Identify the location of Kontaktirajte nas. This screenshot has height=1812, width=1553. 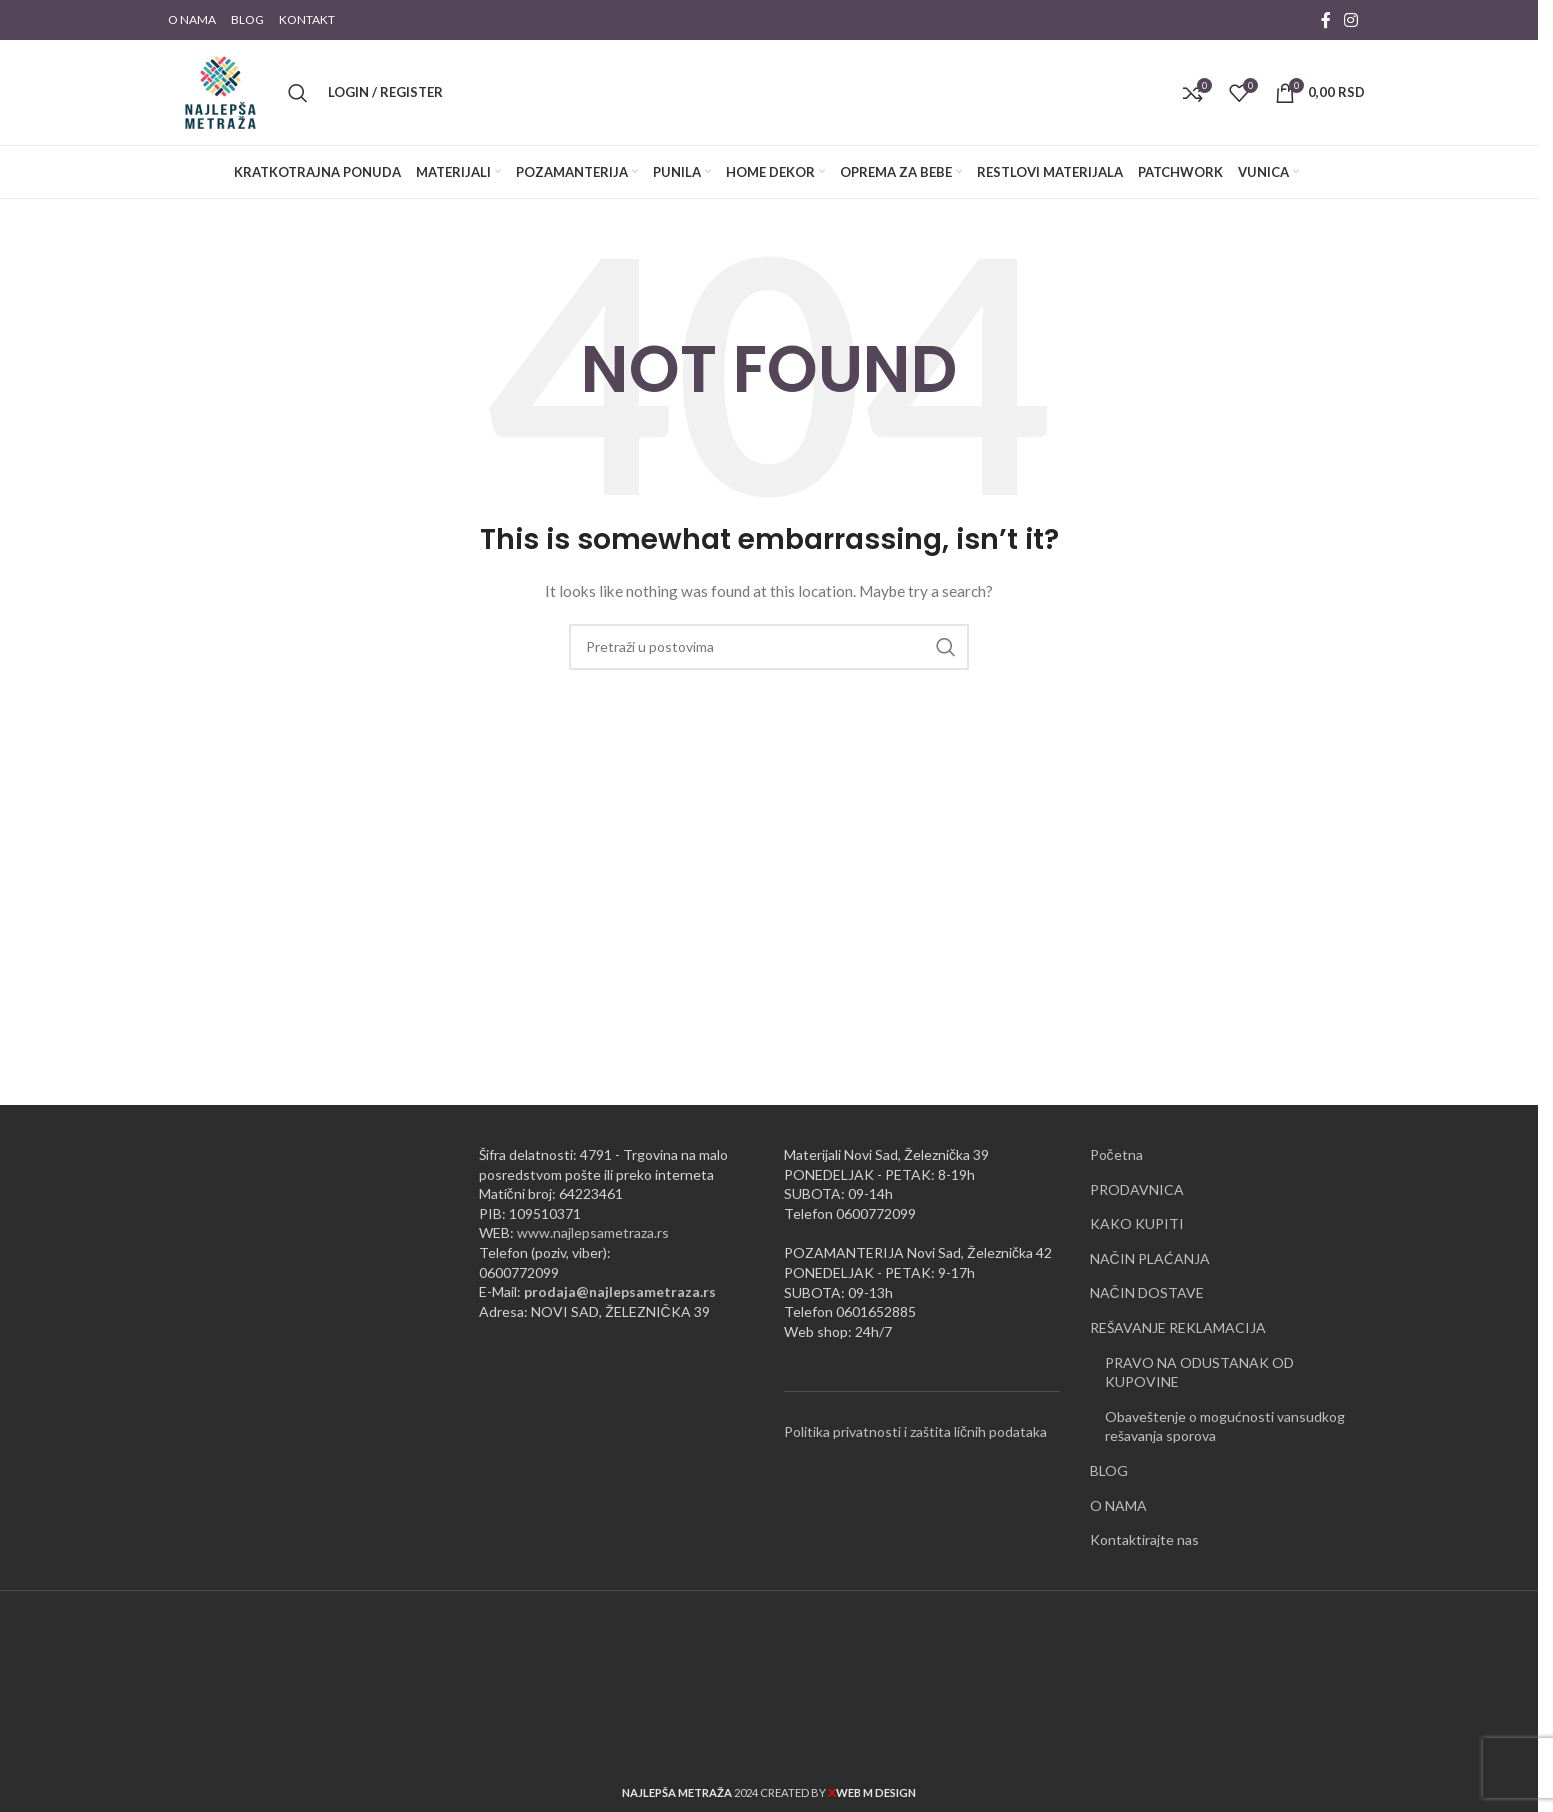
(1144, 1539).